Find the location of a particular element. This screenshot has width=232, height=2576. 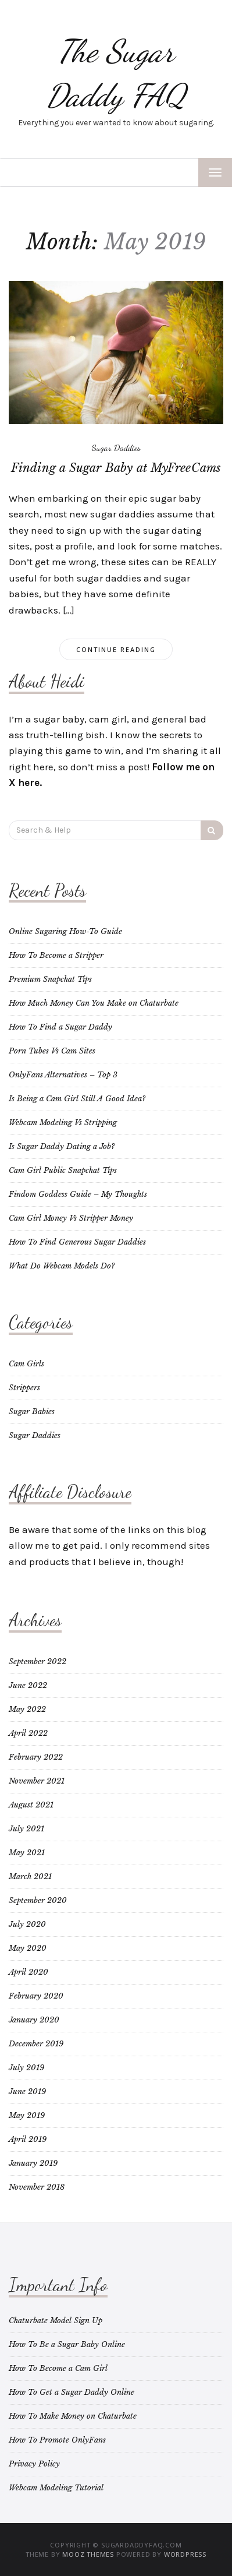

MOOZ Themes is located at coordinates (88, 2554).